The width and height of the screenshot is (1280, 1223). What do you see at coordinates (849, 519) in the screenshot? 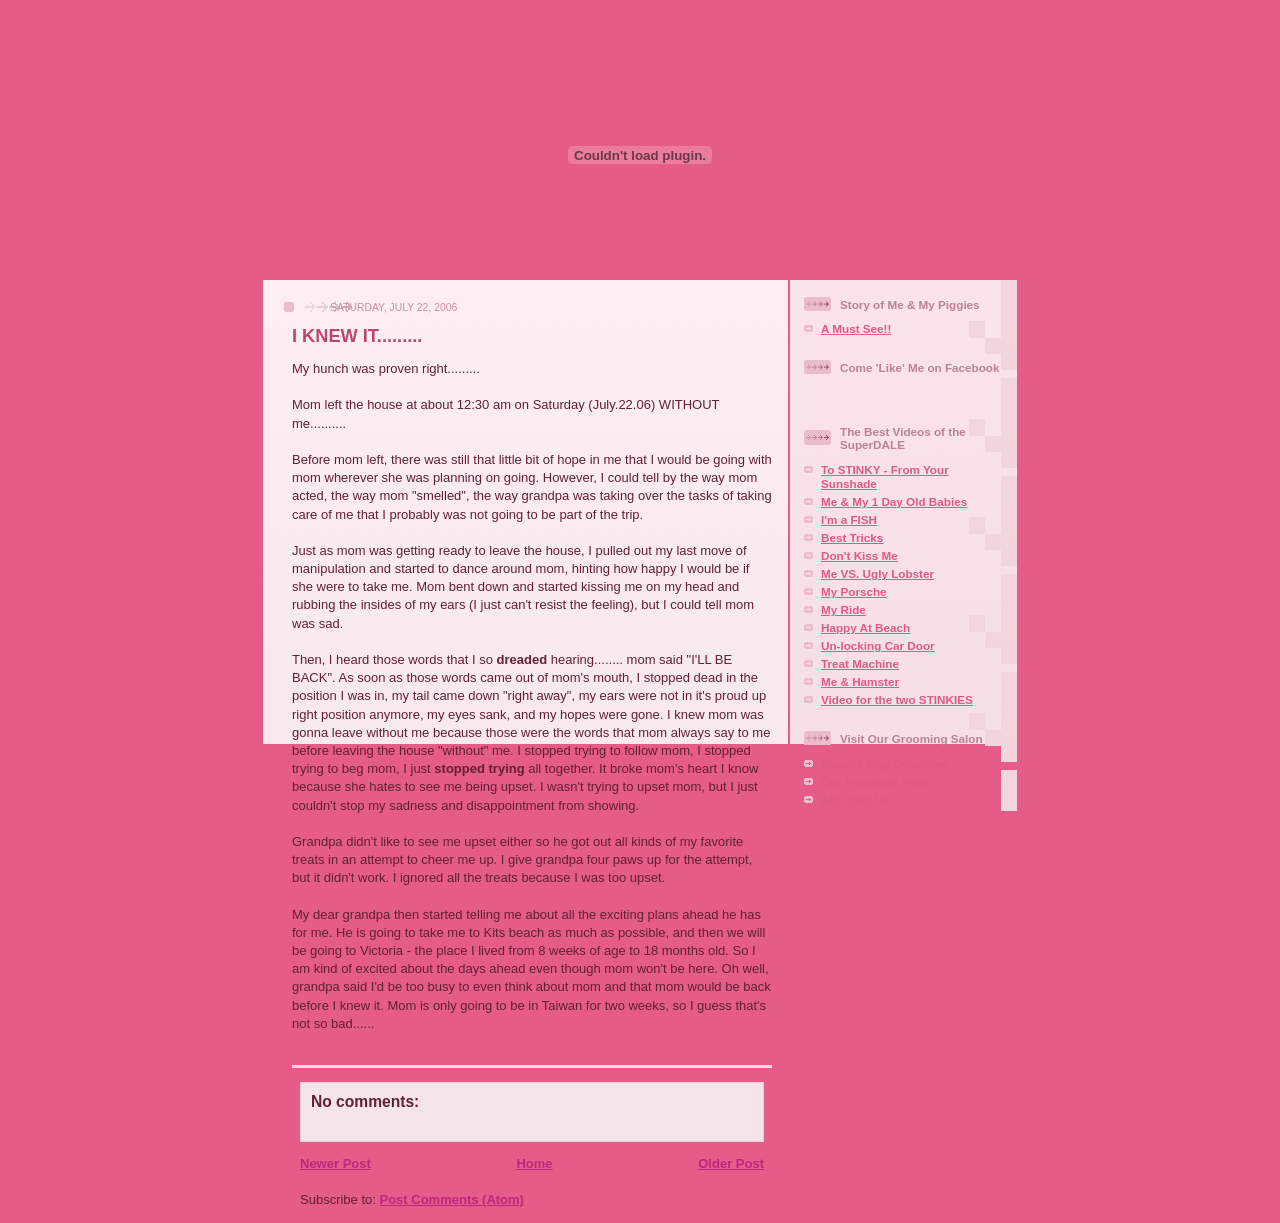
I see `I'm a FISH` at bounding box center [849, 519].